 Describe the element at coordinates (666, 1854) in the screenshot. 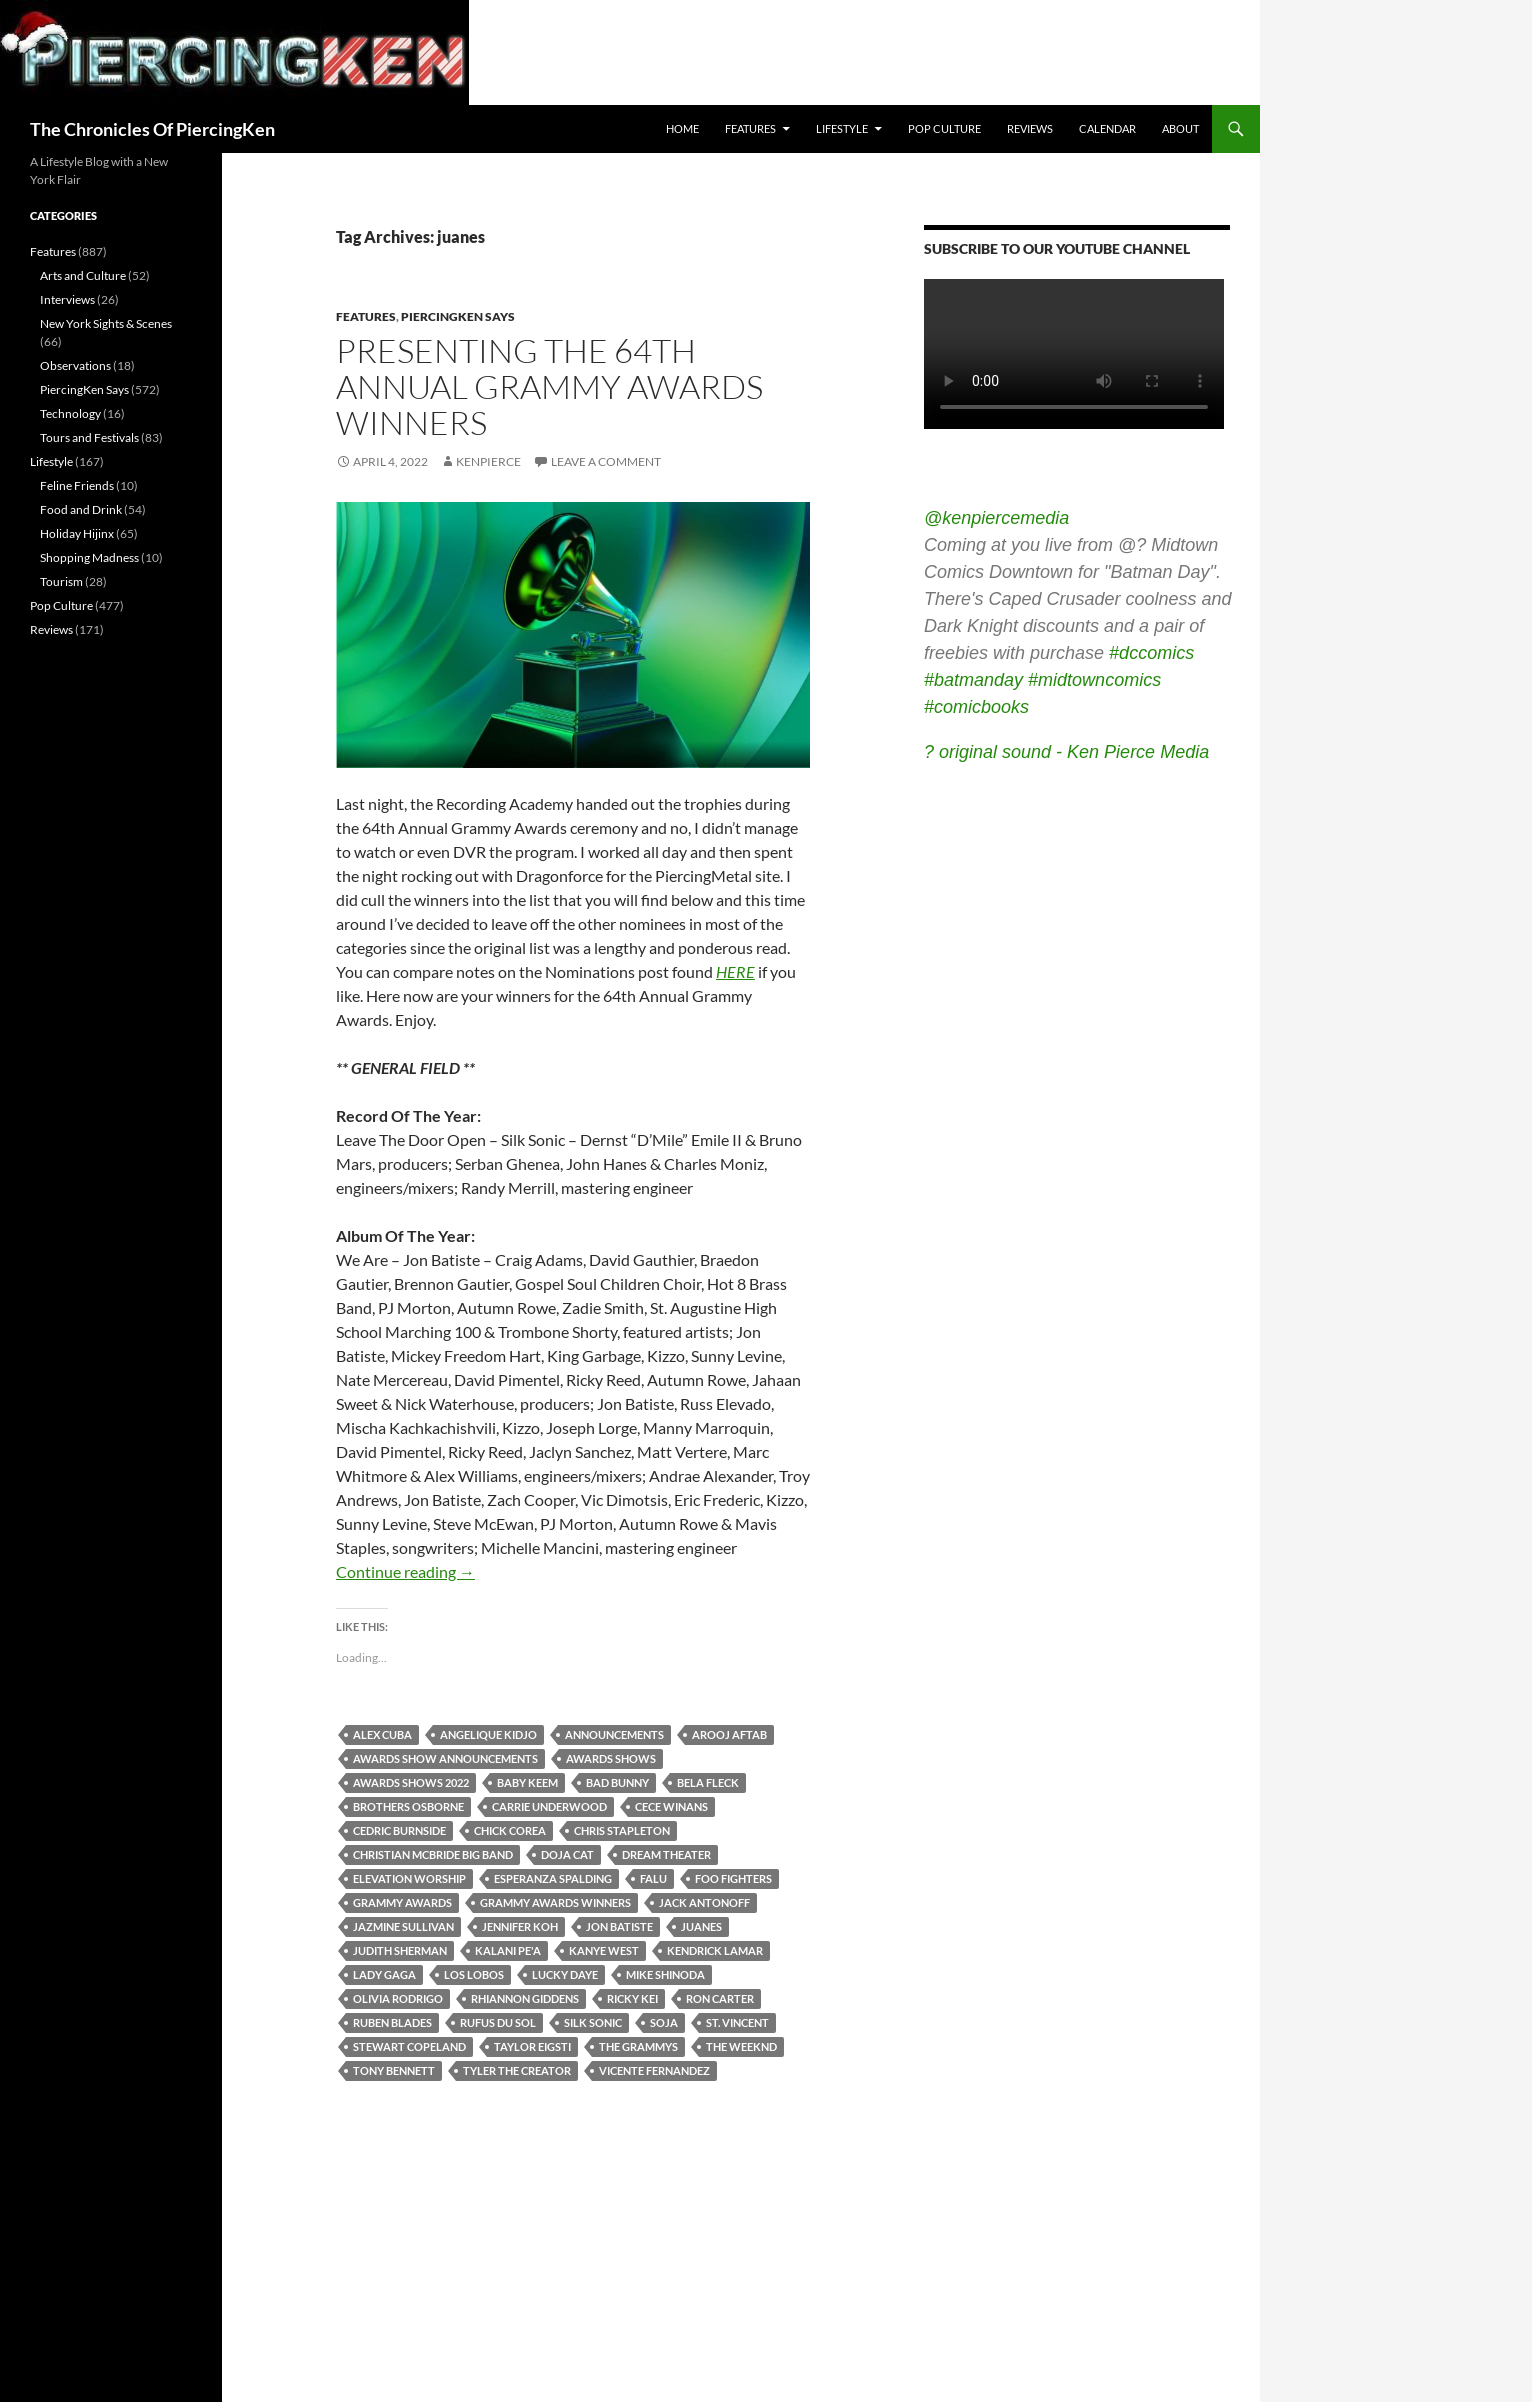

I see `dream theater` at that location.